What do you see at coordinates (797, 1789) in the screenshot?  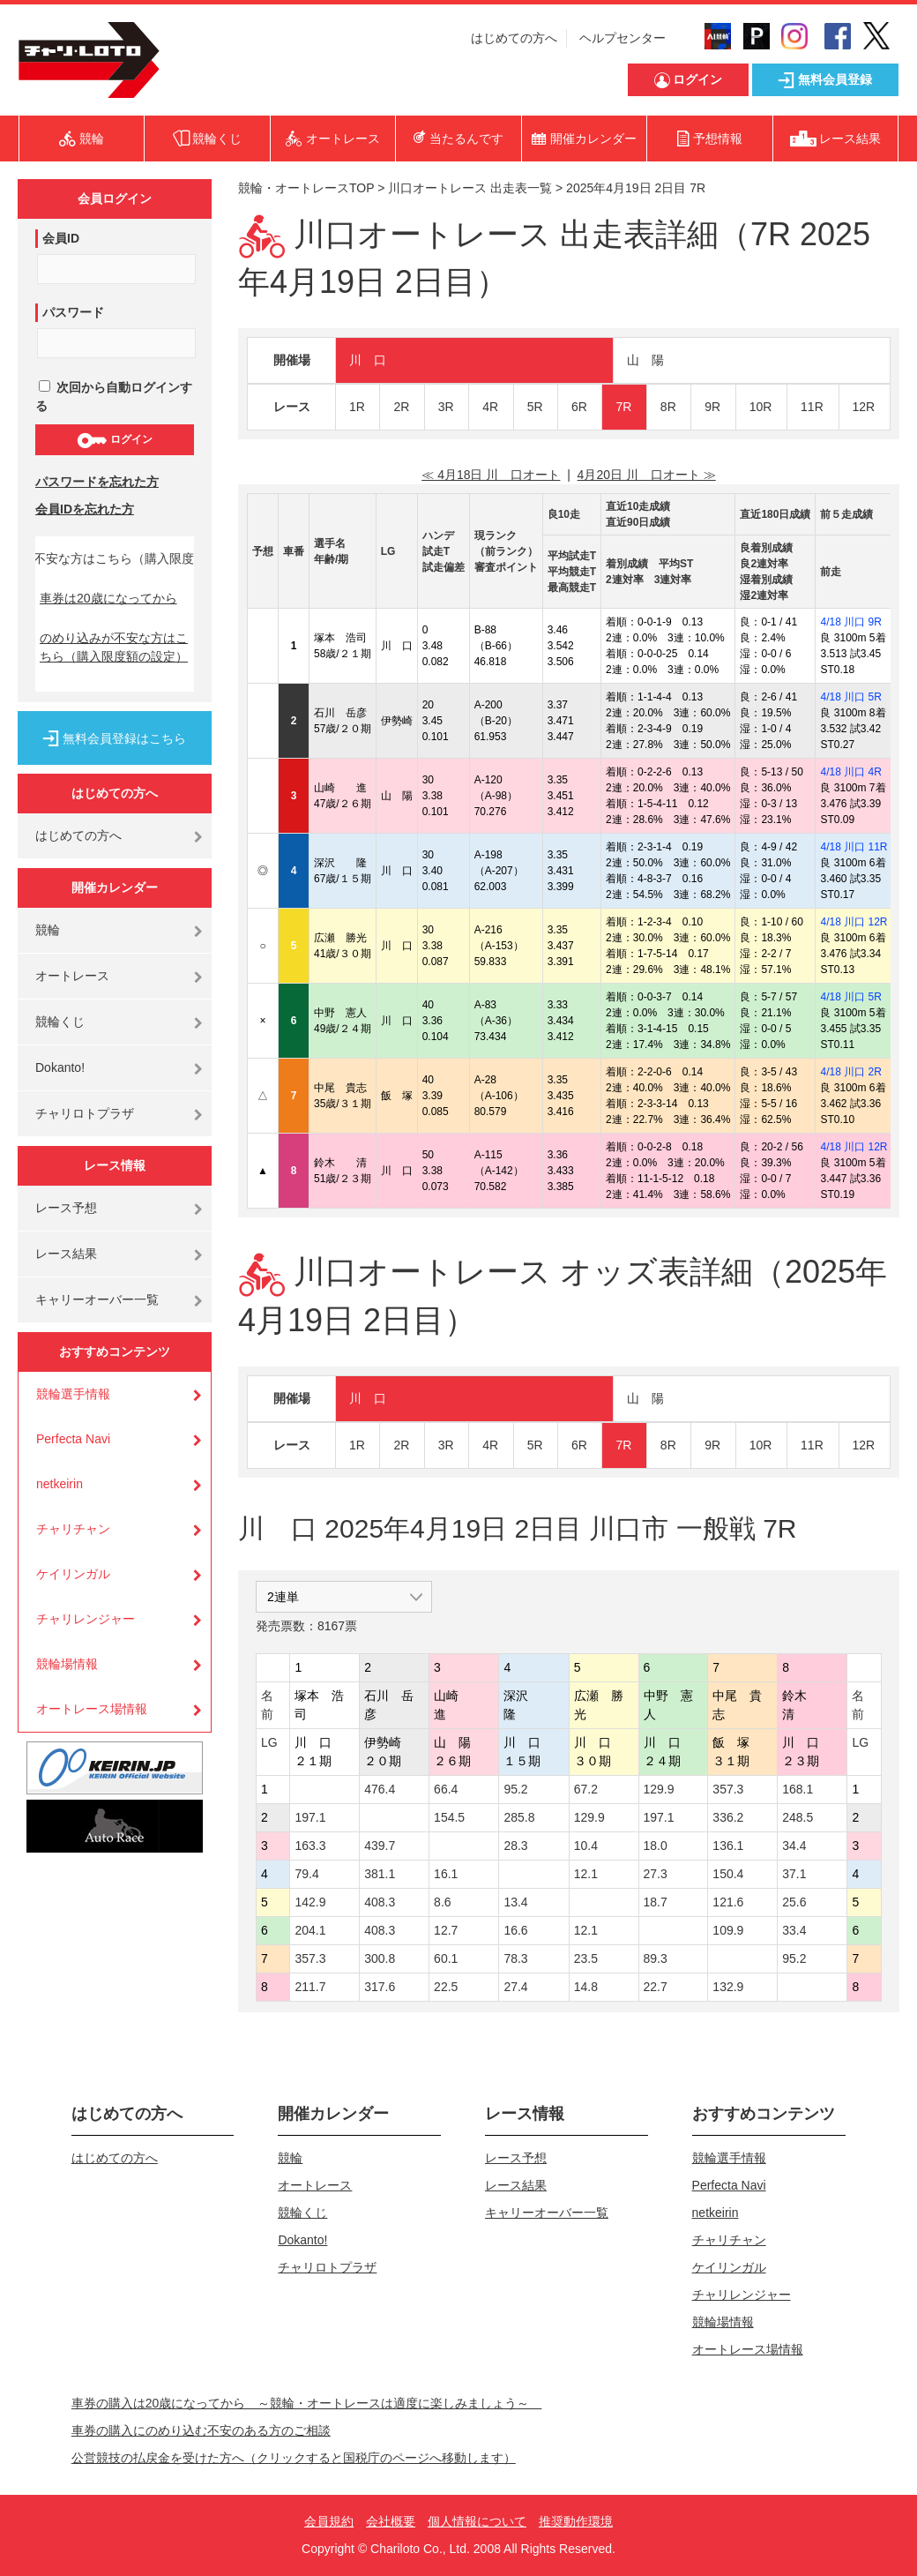 I see `168.1` at bounding box center [797, 1789].